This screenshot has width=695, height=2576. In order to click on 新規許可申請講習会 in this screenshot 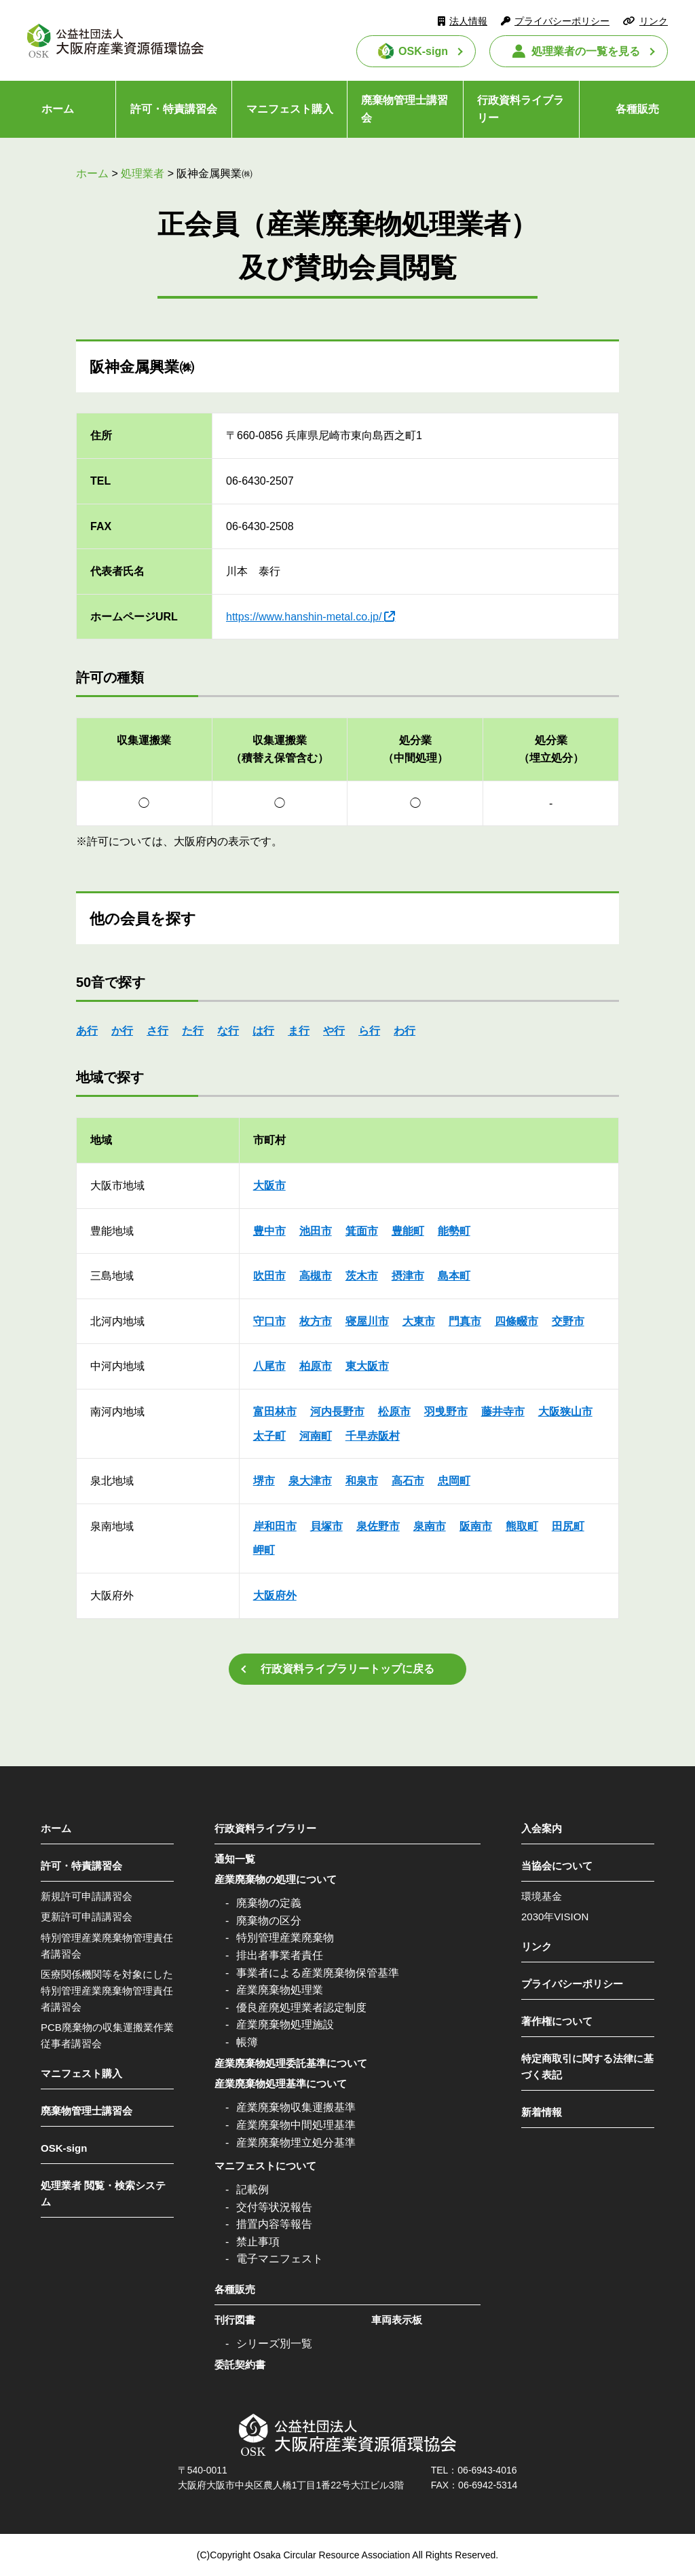, I will do `click(86, 1896)`.